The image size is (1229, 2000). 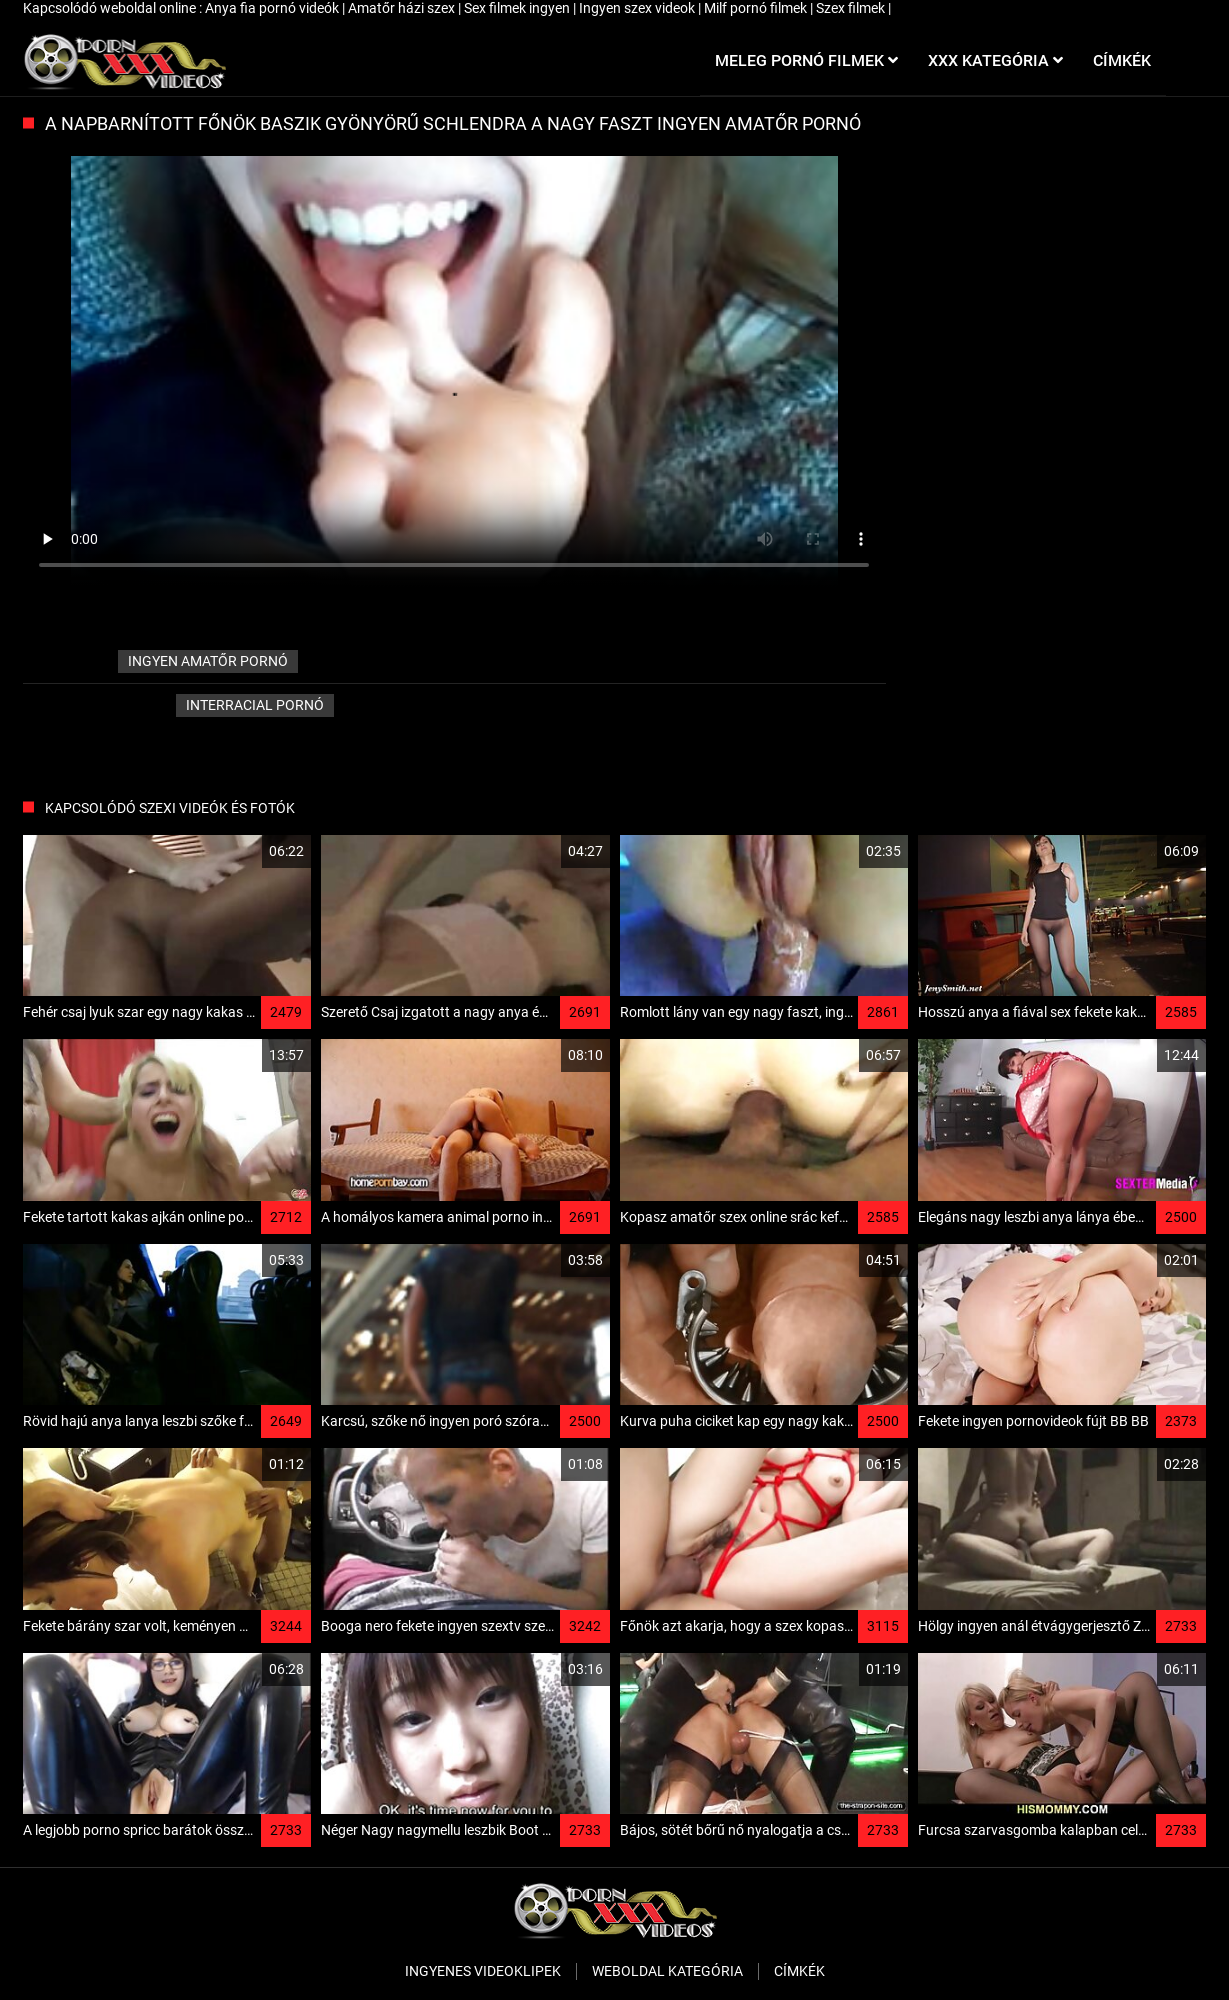 What do you see at coordinates (518, 8) in the screenshot?
I see `Sex filmek ingyen` at bounding box center [518, 8].